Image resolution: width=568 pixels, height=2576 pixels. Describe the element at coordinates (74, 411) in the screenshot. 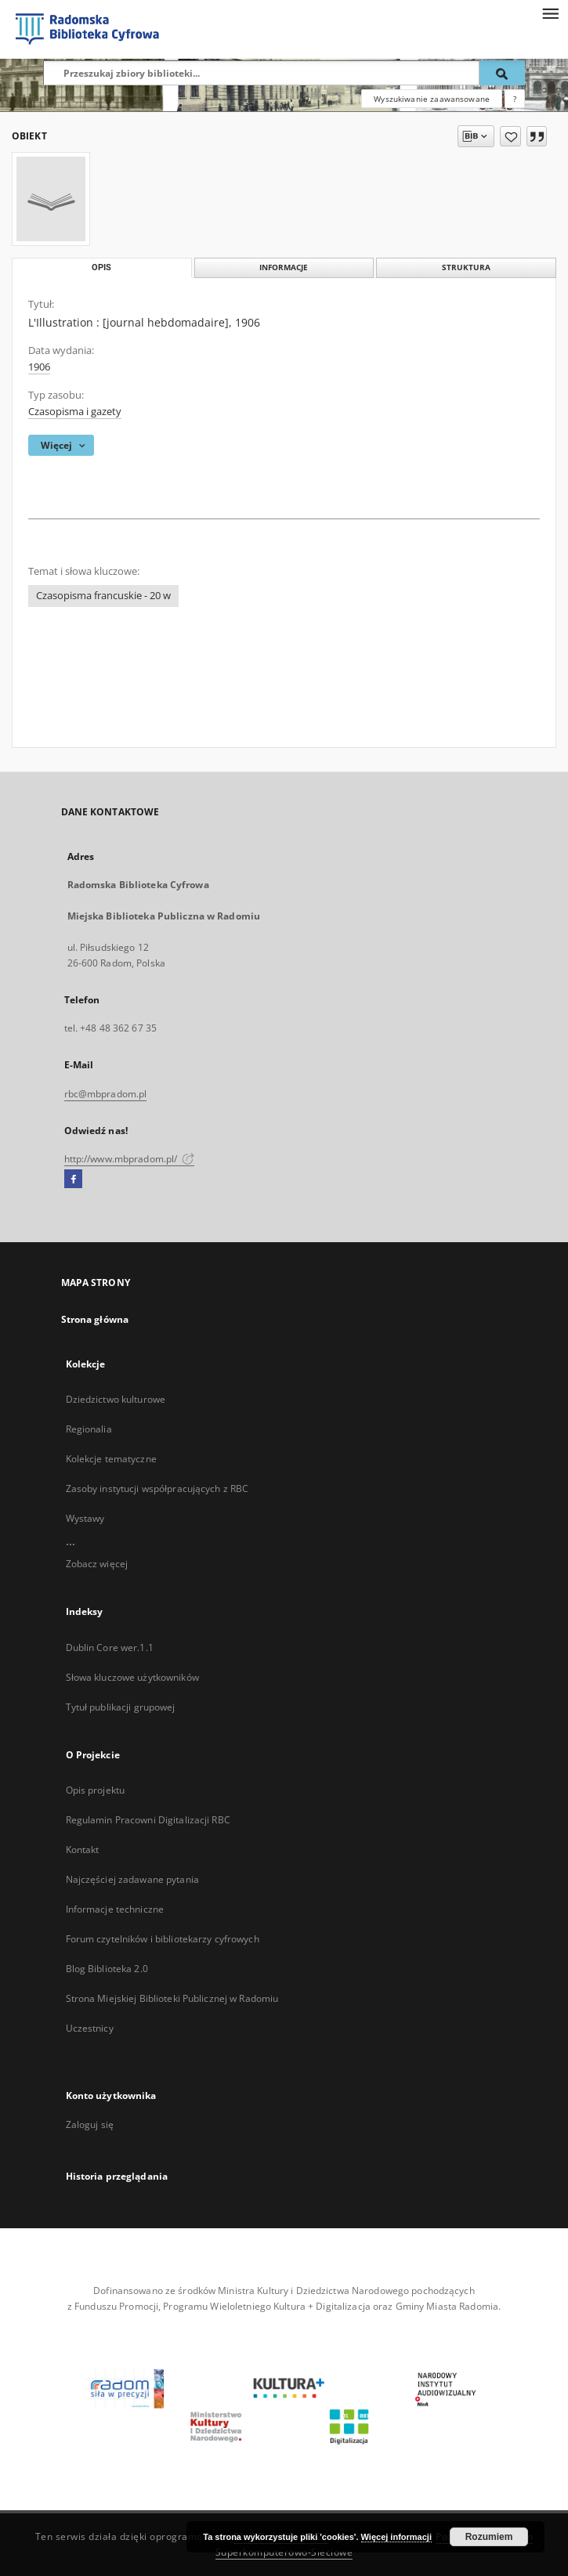

I see `Czasopisma i gazety` at that location.